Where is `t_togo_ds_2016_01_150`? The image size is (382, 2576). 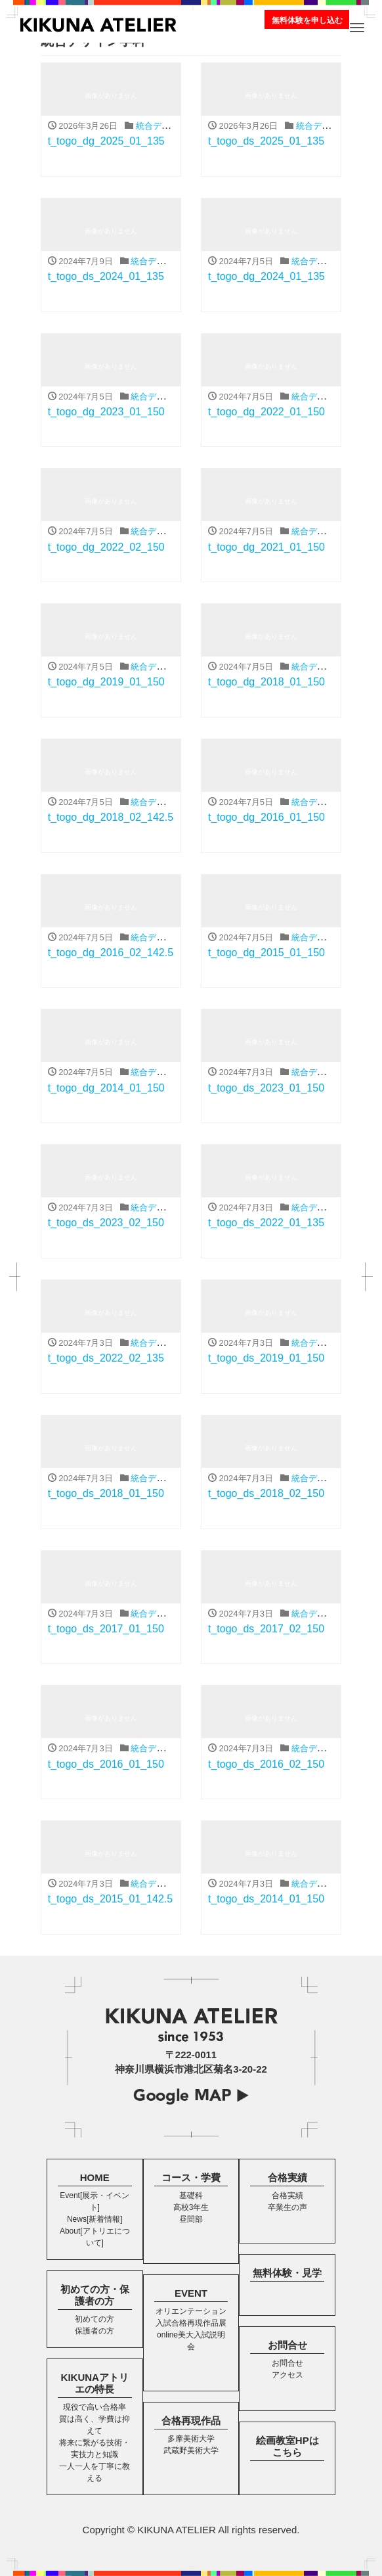
t_togo_ds_2016_01_150 is located at coordinates (106, 1764).